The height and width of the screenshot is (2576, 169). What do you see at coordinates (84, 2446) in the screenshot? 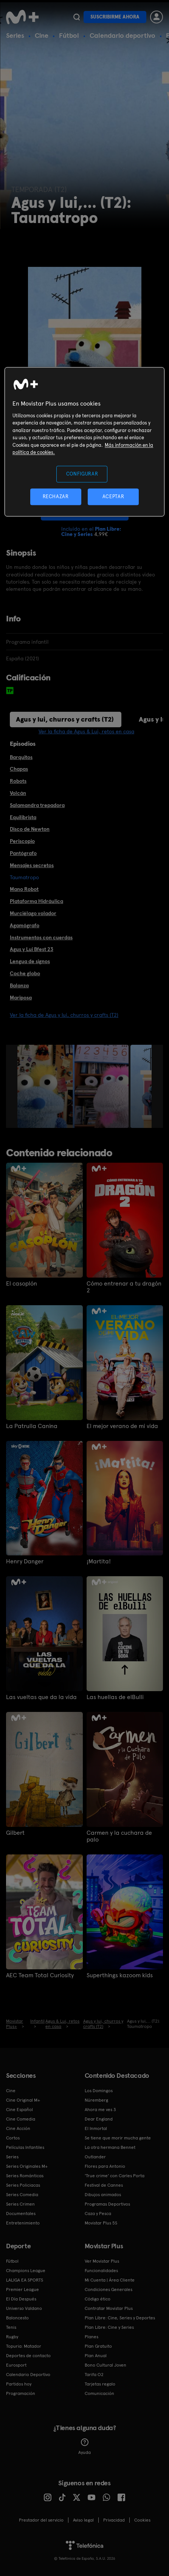
I see `Ayuda` at bounding box center [84, 2446].